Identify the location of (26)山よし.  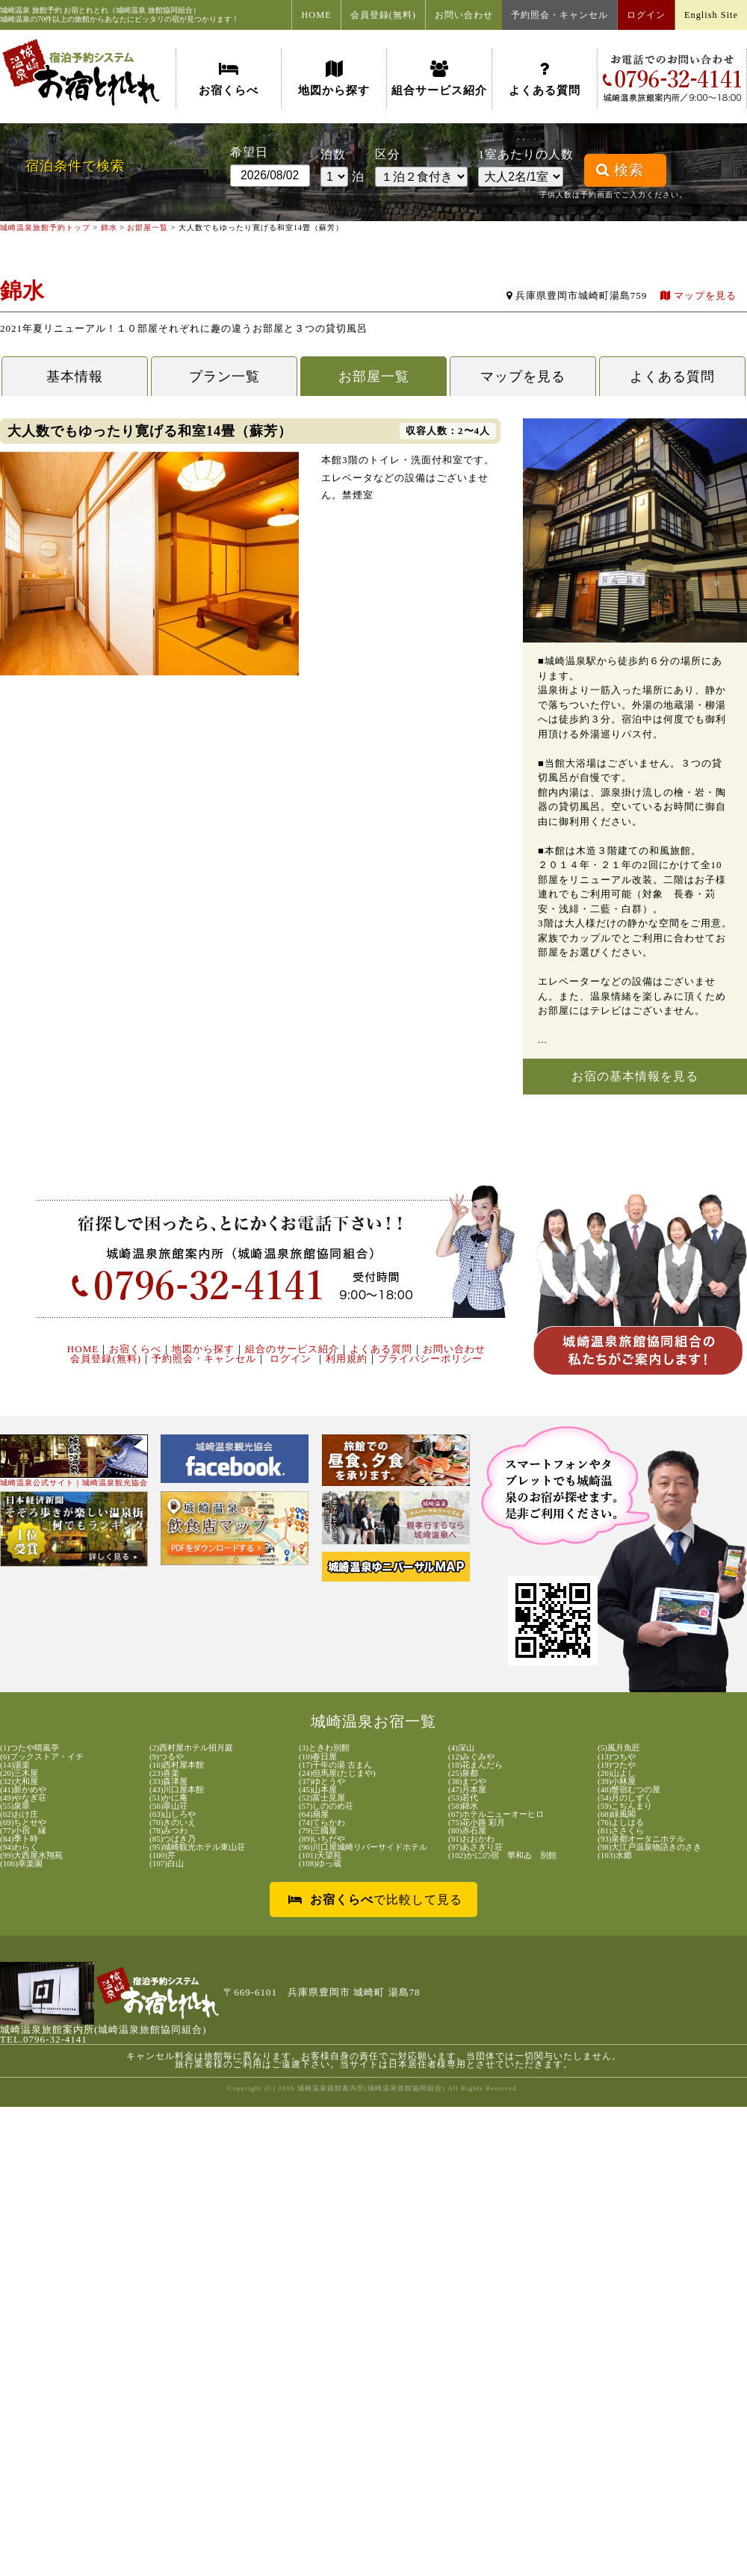
(617, 1773).